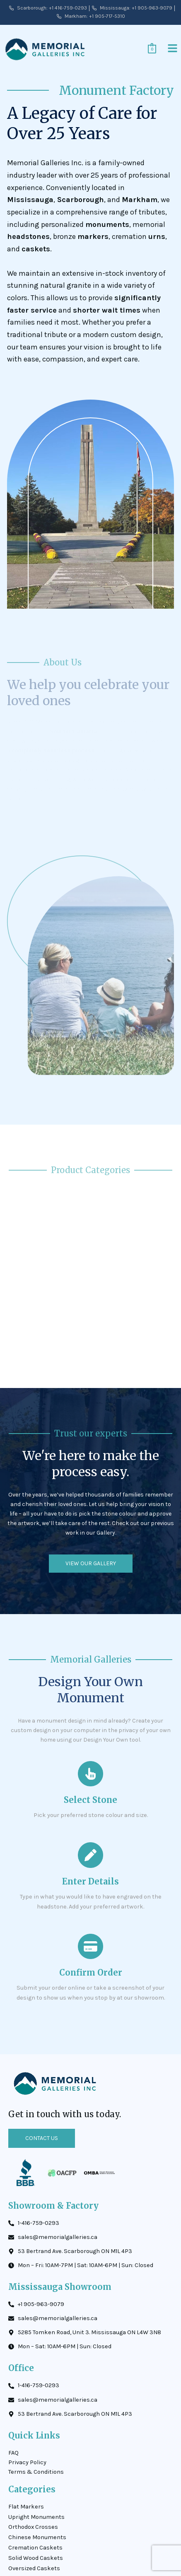 Image resolution: width=181 pixels, height=2576 pixels. Describe the element at coordinates (26, 2506) in the screenshot. I see `Flat Markers` at that location.